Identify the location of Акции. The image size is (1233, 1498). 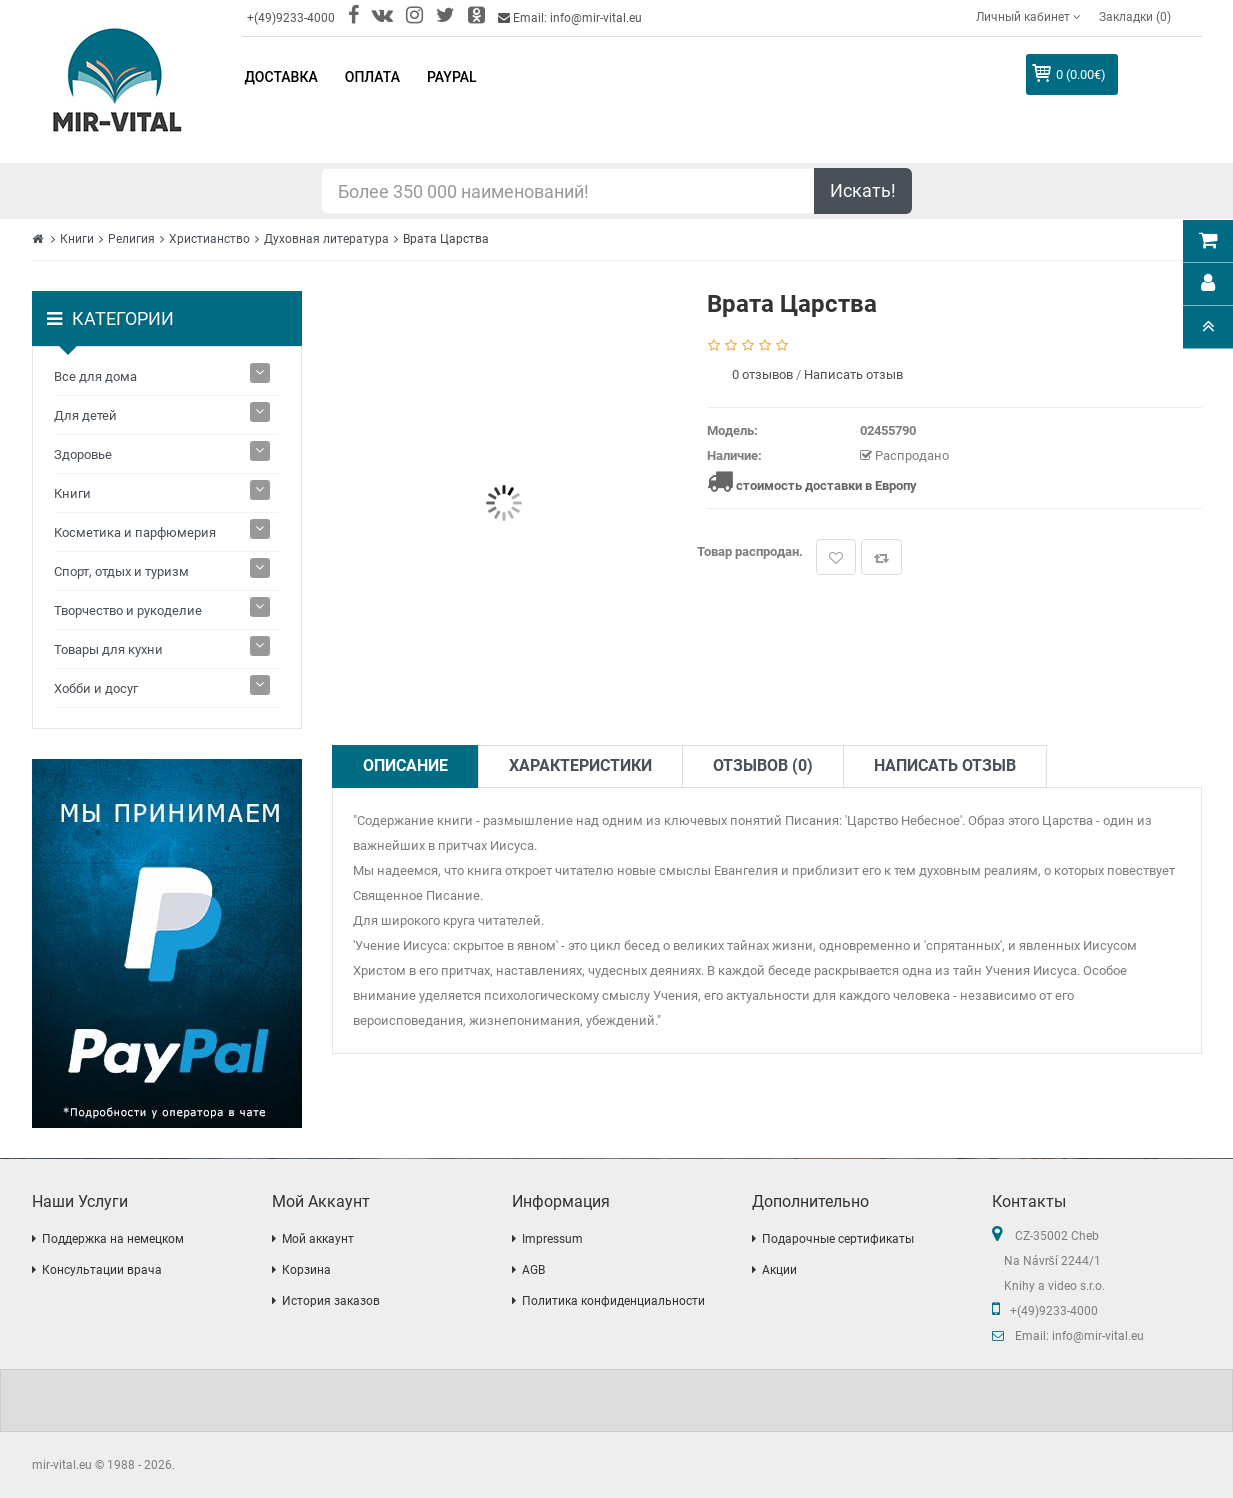
(779, 1270).